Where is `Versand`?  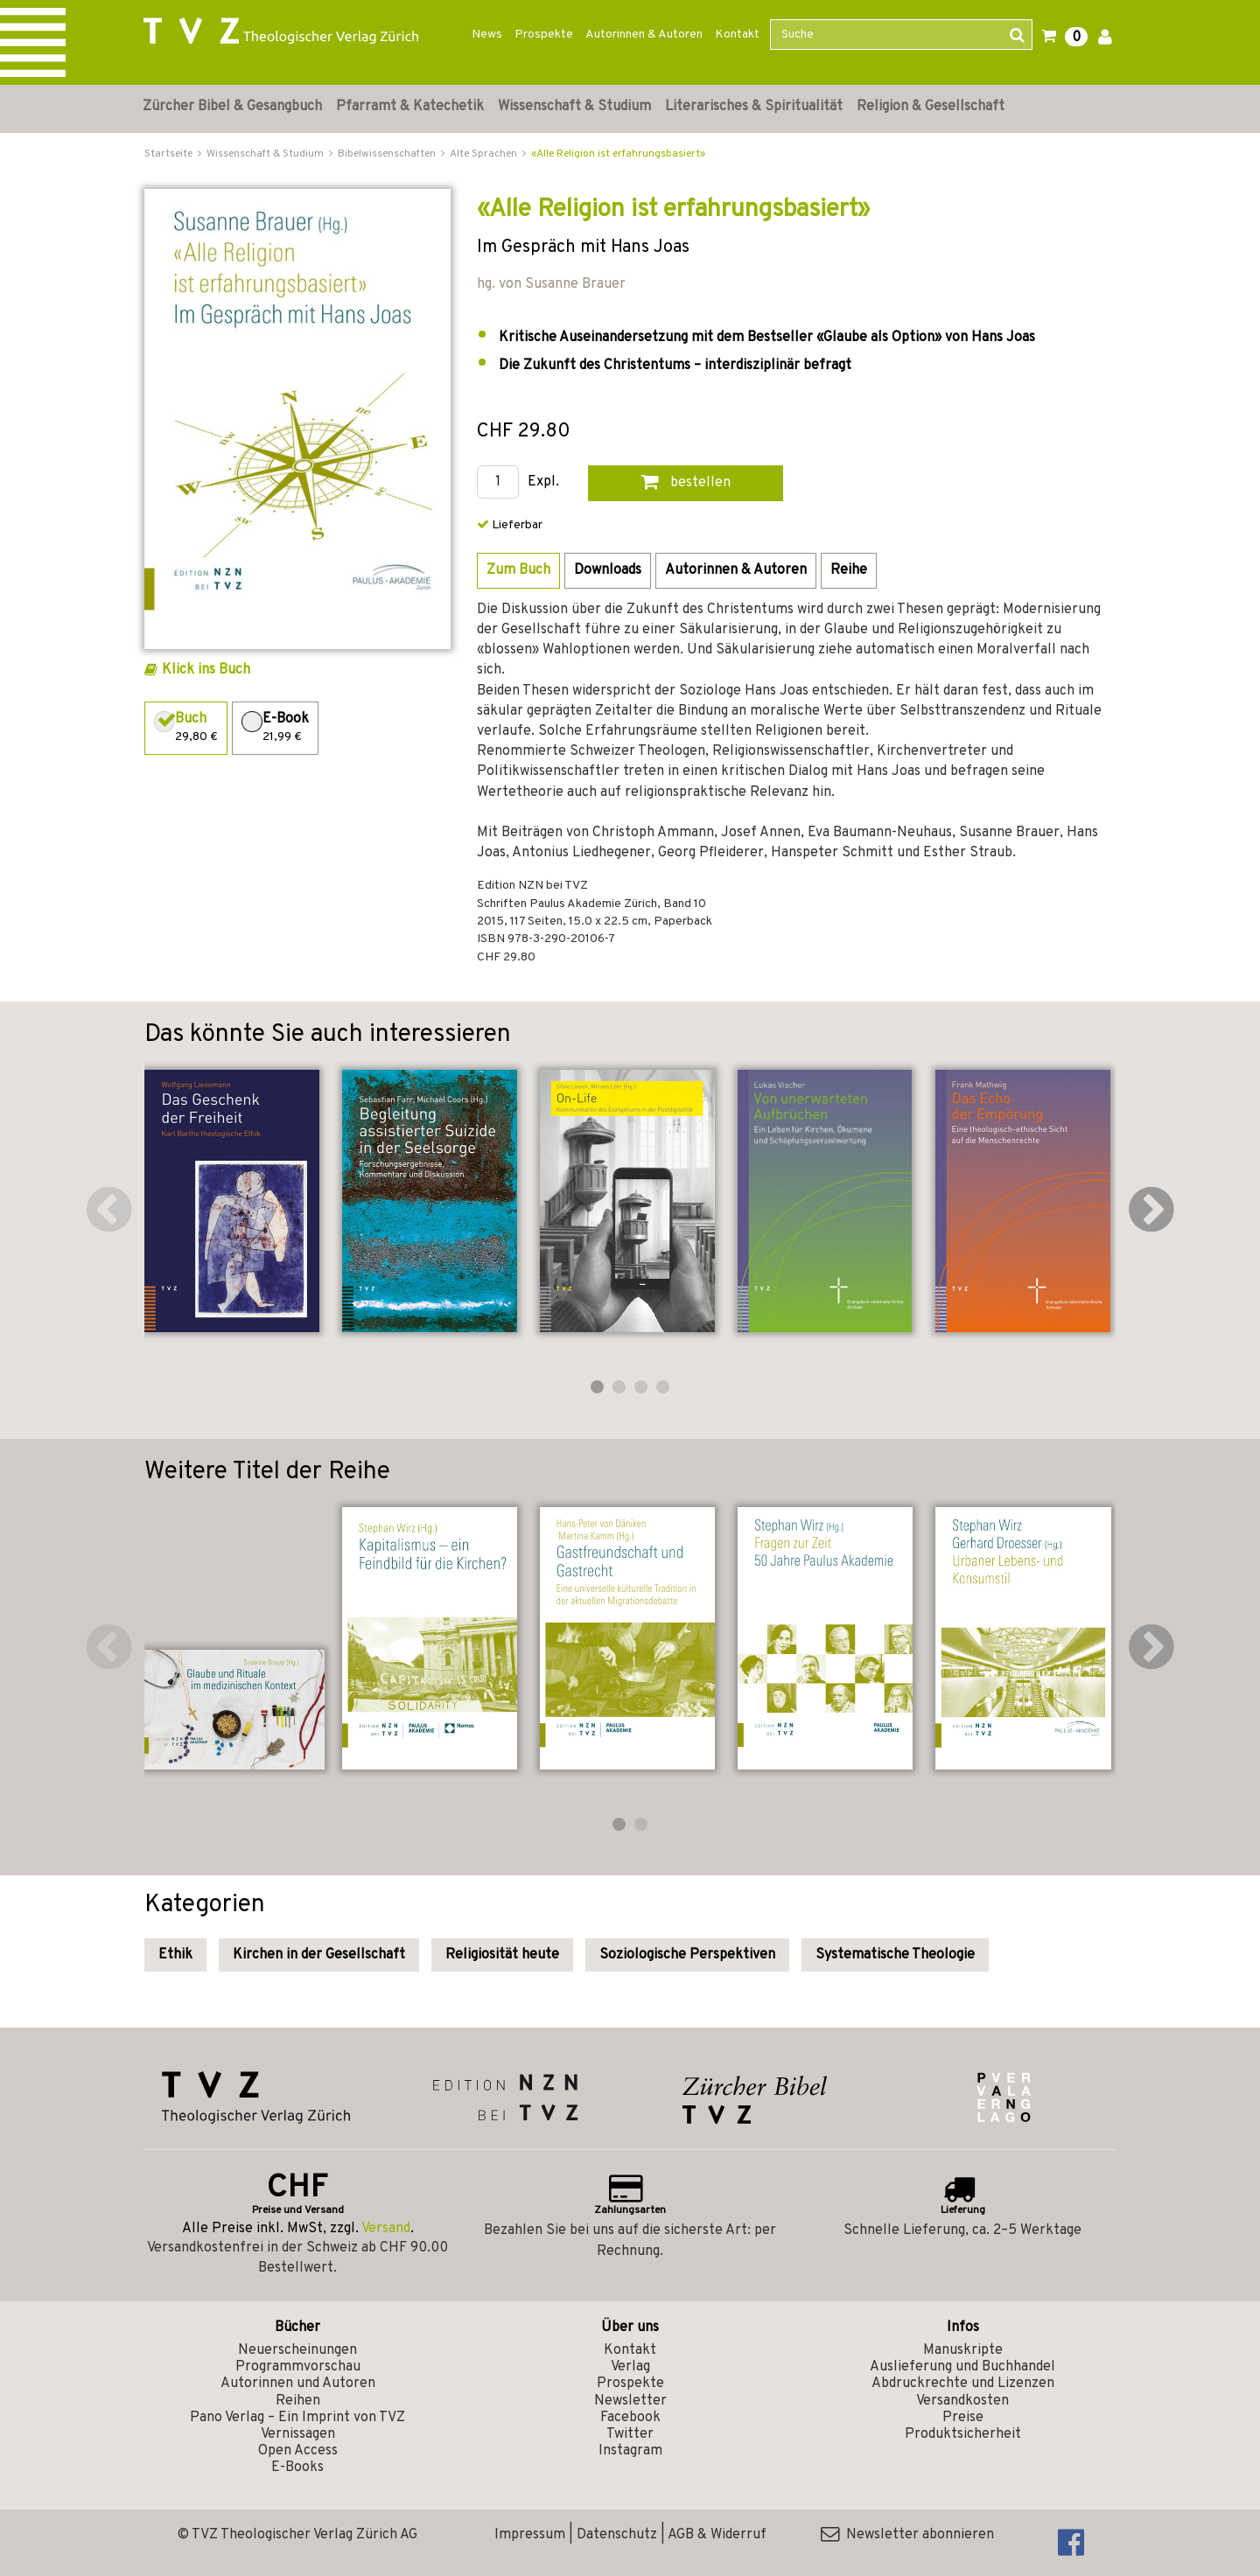
Versand is located at coordinates (385, 2228).